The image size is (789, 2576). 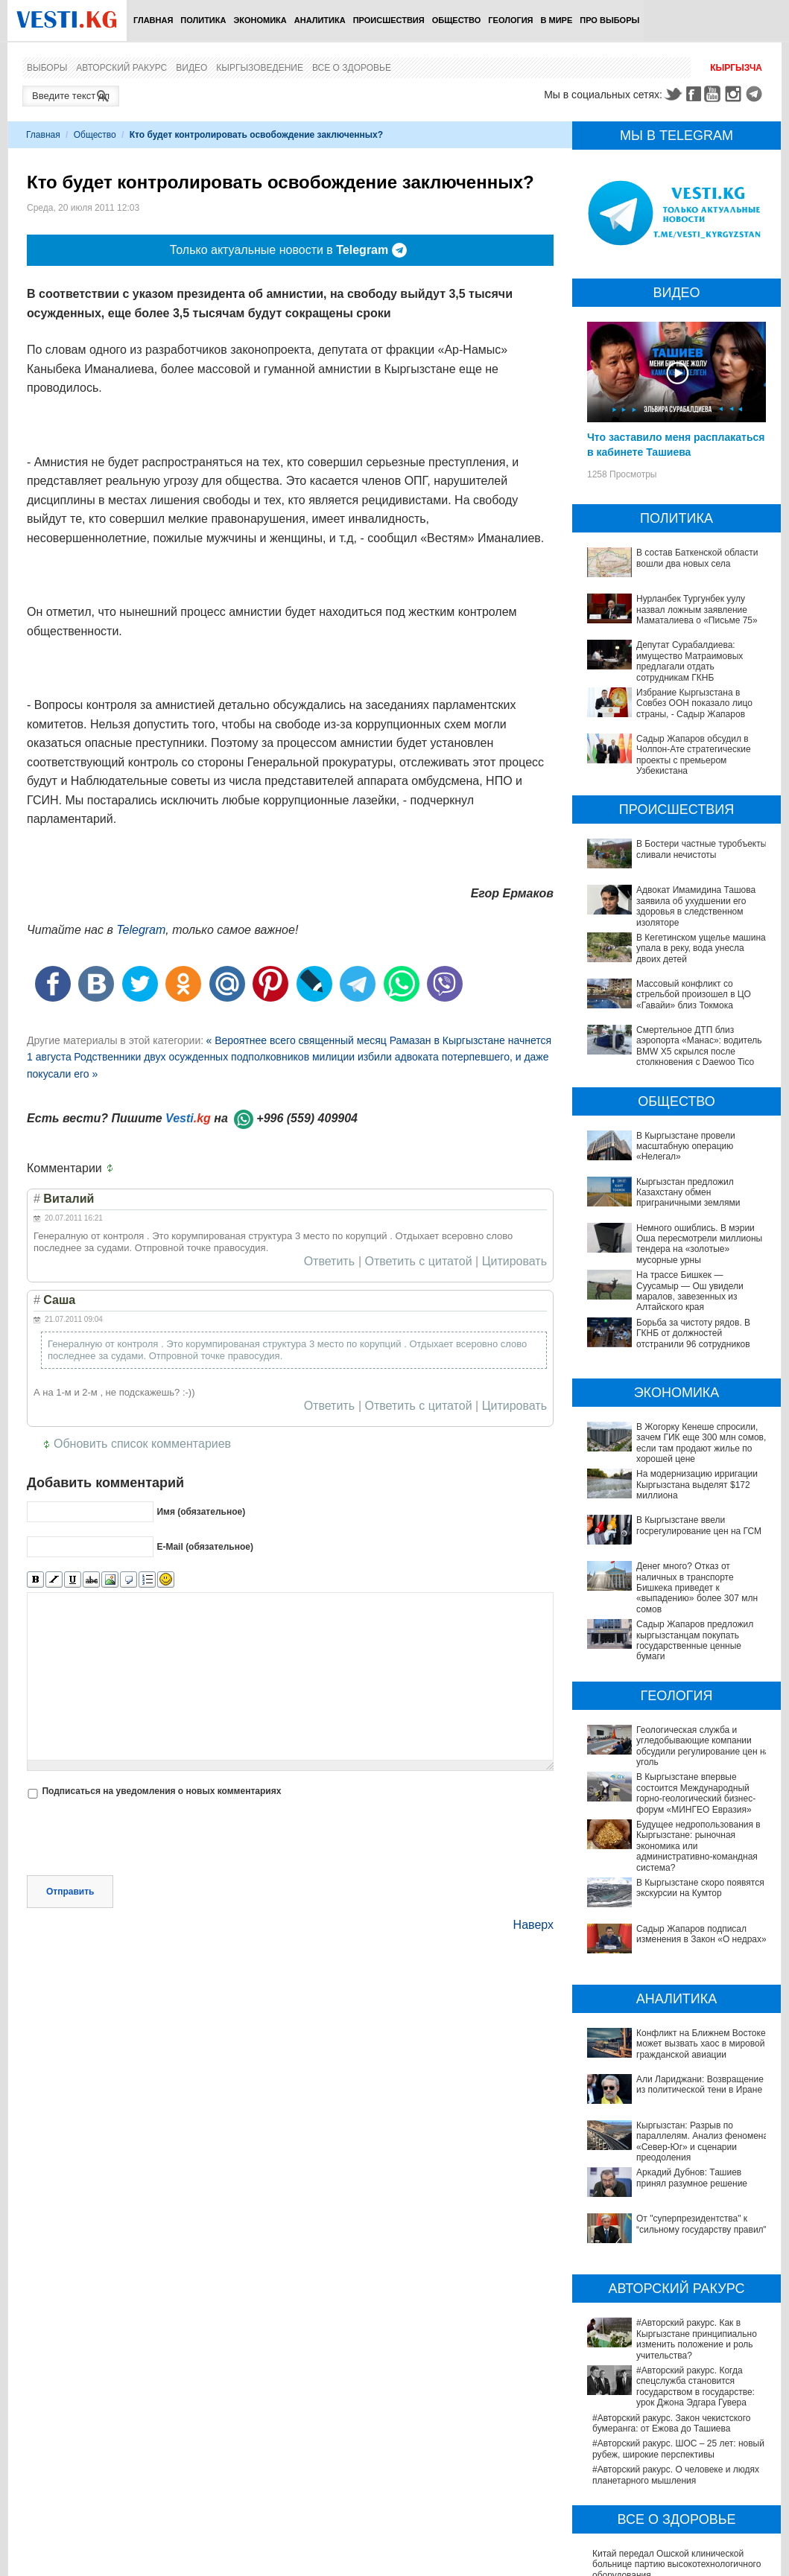 What do you see at coordinates (329, 1262) in the screenshot?
I see `Ответить` at bounding box center [329, 1262].